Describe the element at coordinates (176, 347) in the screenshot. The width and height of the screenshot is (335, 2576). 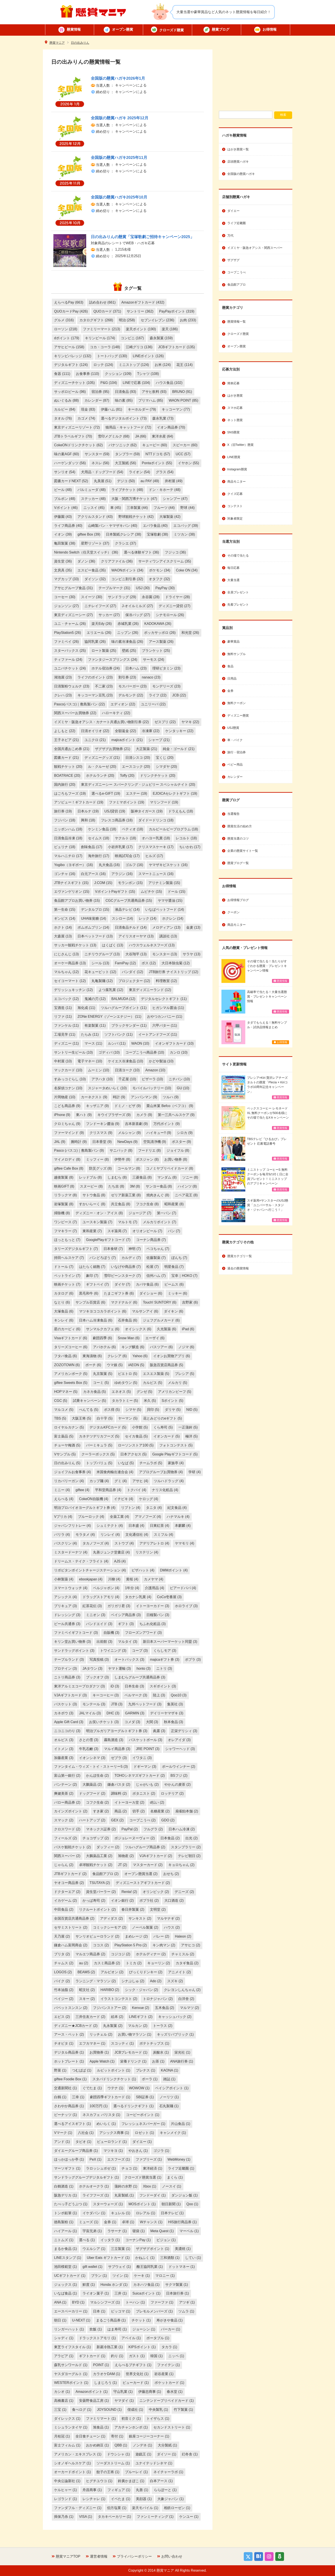
I see `JCBギフトカード (135)` at that location.